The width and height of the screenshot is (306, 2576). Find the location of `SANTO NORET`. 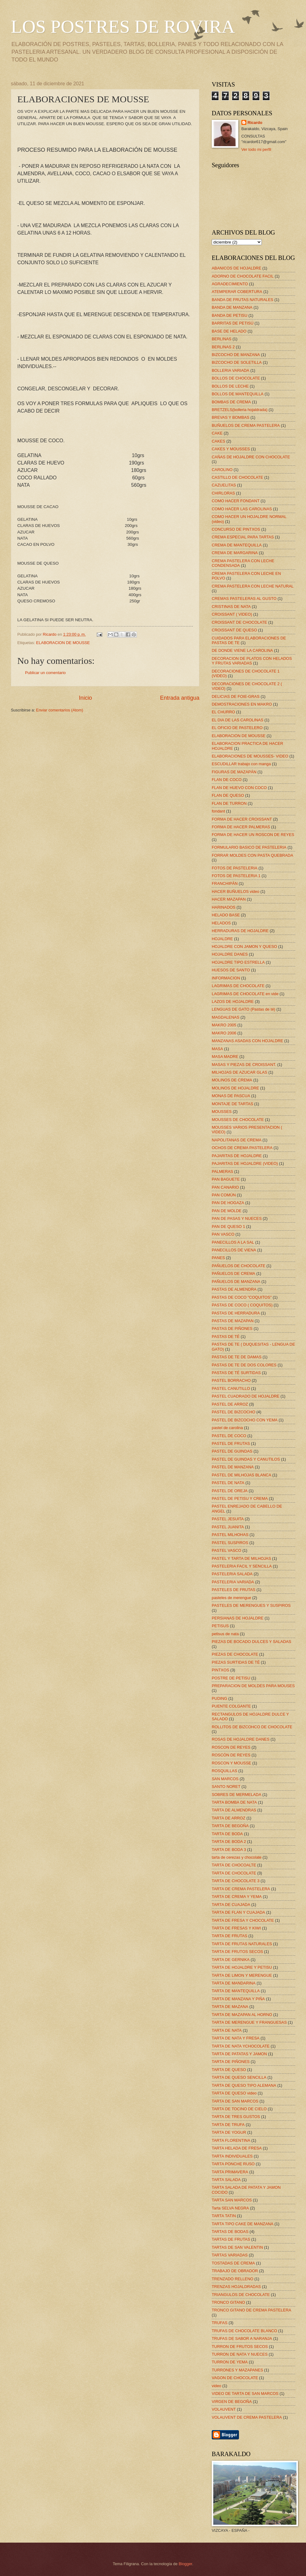

SANTO NORET is located at coordinates (226, 1786).